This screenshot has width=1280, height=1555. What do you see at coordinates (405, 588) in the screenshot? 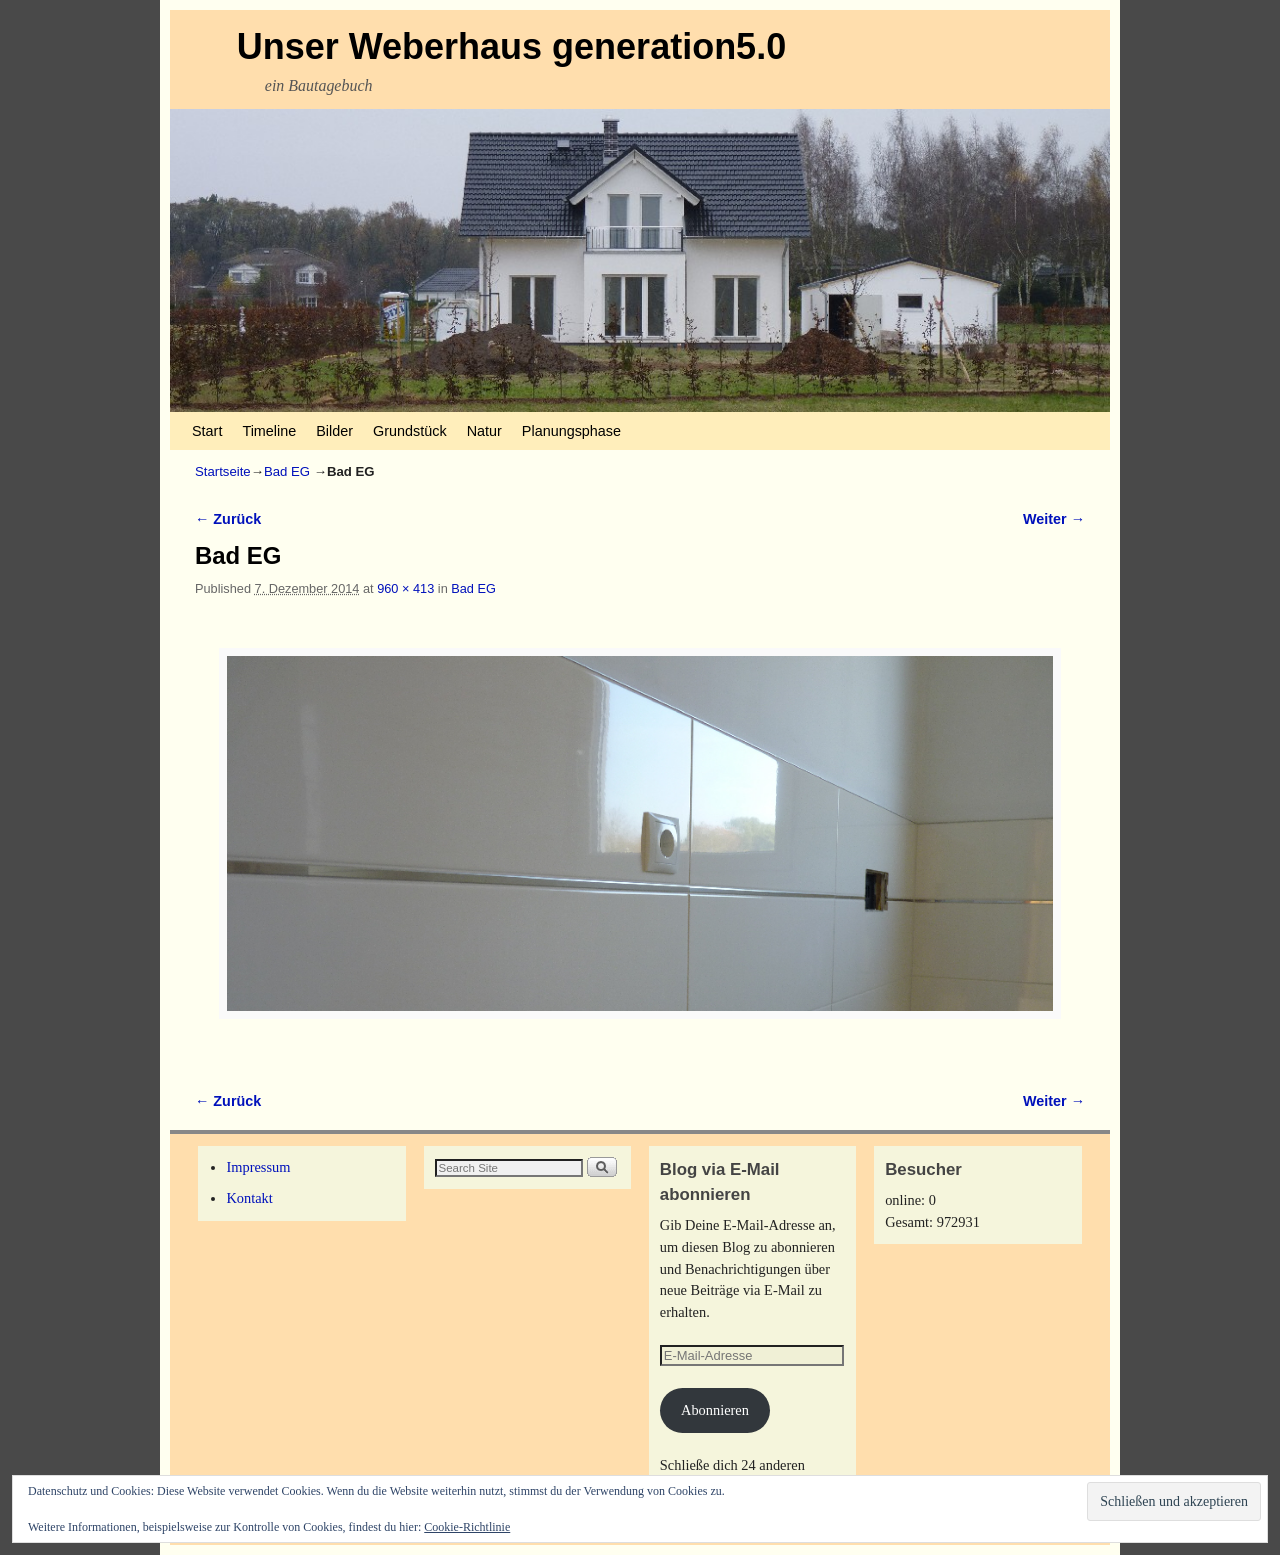
I see `960 × 413` at bounding box center [405, 588].